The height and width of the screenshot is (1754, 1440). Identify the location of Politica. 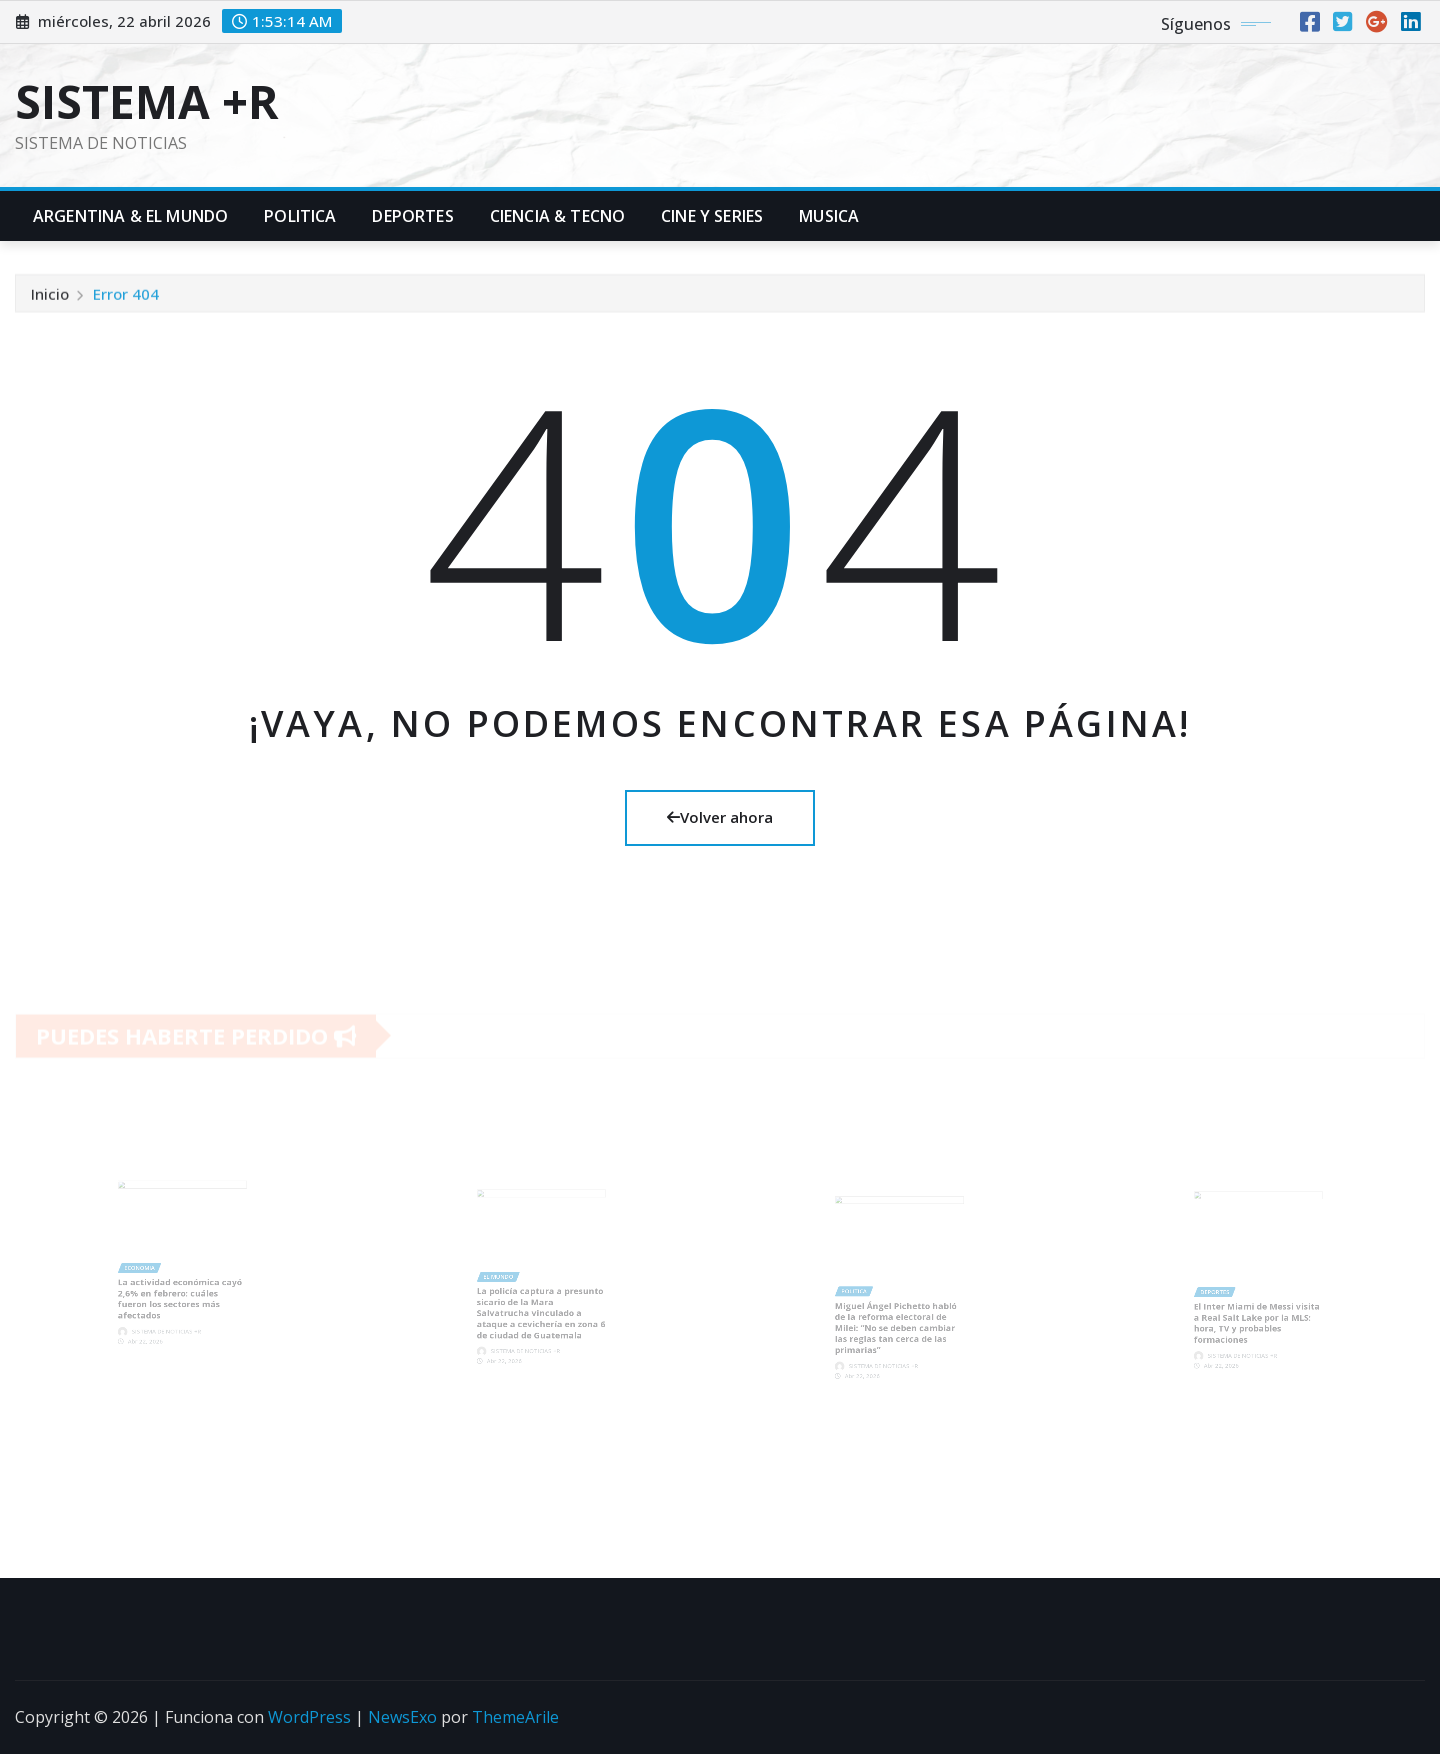
(300, 216).